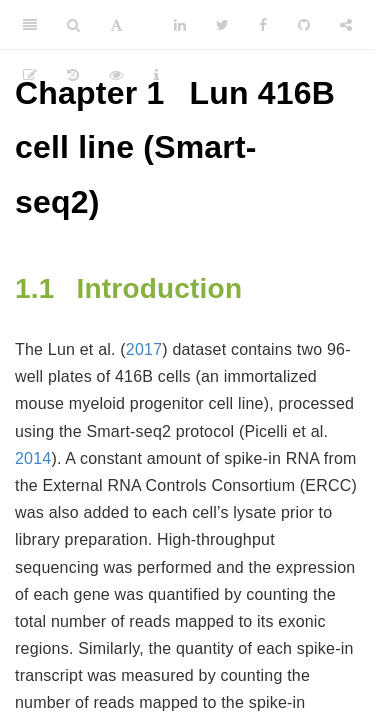 The width and height of the screenshot is (375, 720). I want to click on [LinkedIn], so click(180, 25).